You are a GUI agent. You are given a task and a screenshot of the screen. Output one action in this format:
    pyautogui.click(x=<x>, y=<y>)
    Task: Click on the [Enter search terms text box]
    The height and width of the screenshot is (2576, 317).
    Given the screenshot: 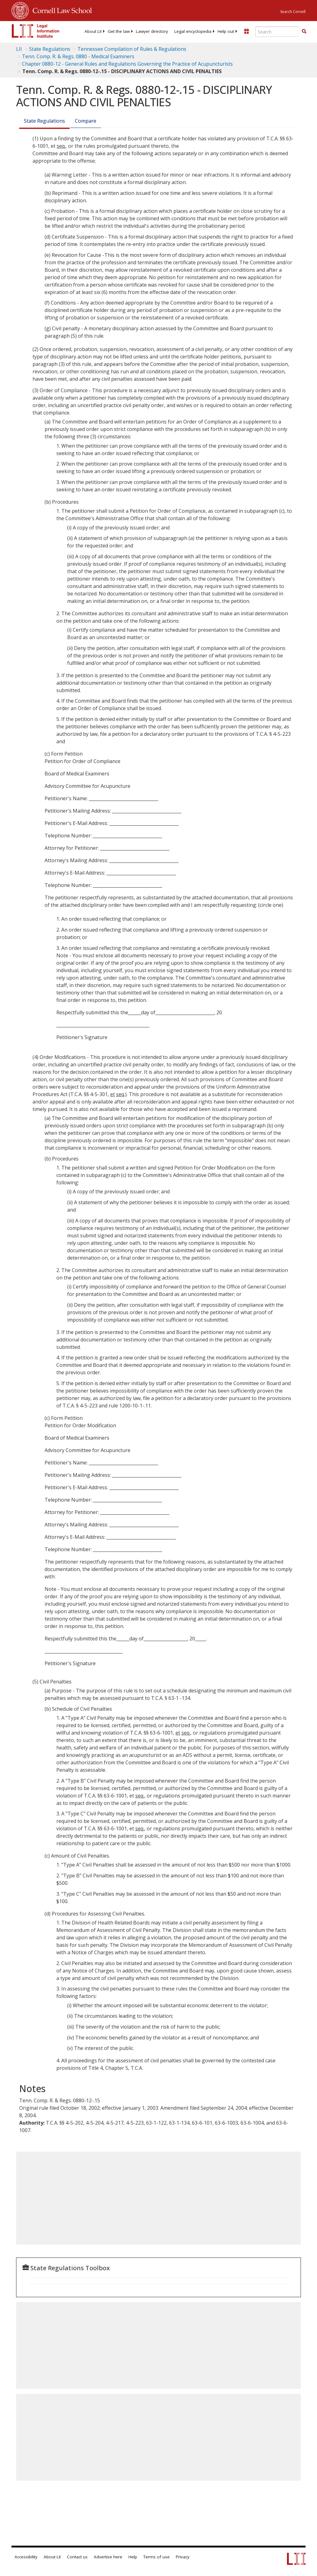 What is the action you would take?
    pyautogui.click(x=276, y=31)
    